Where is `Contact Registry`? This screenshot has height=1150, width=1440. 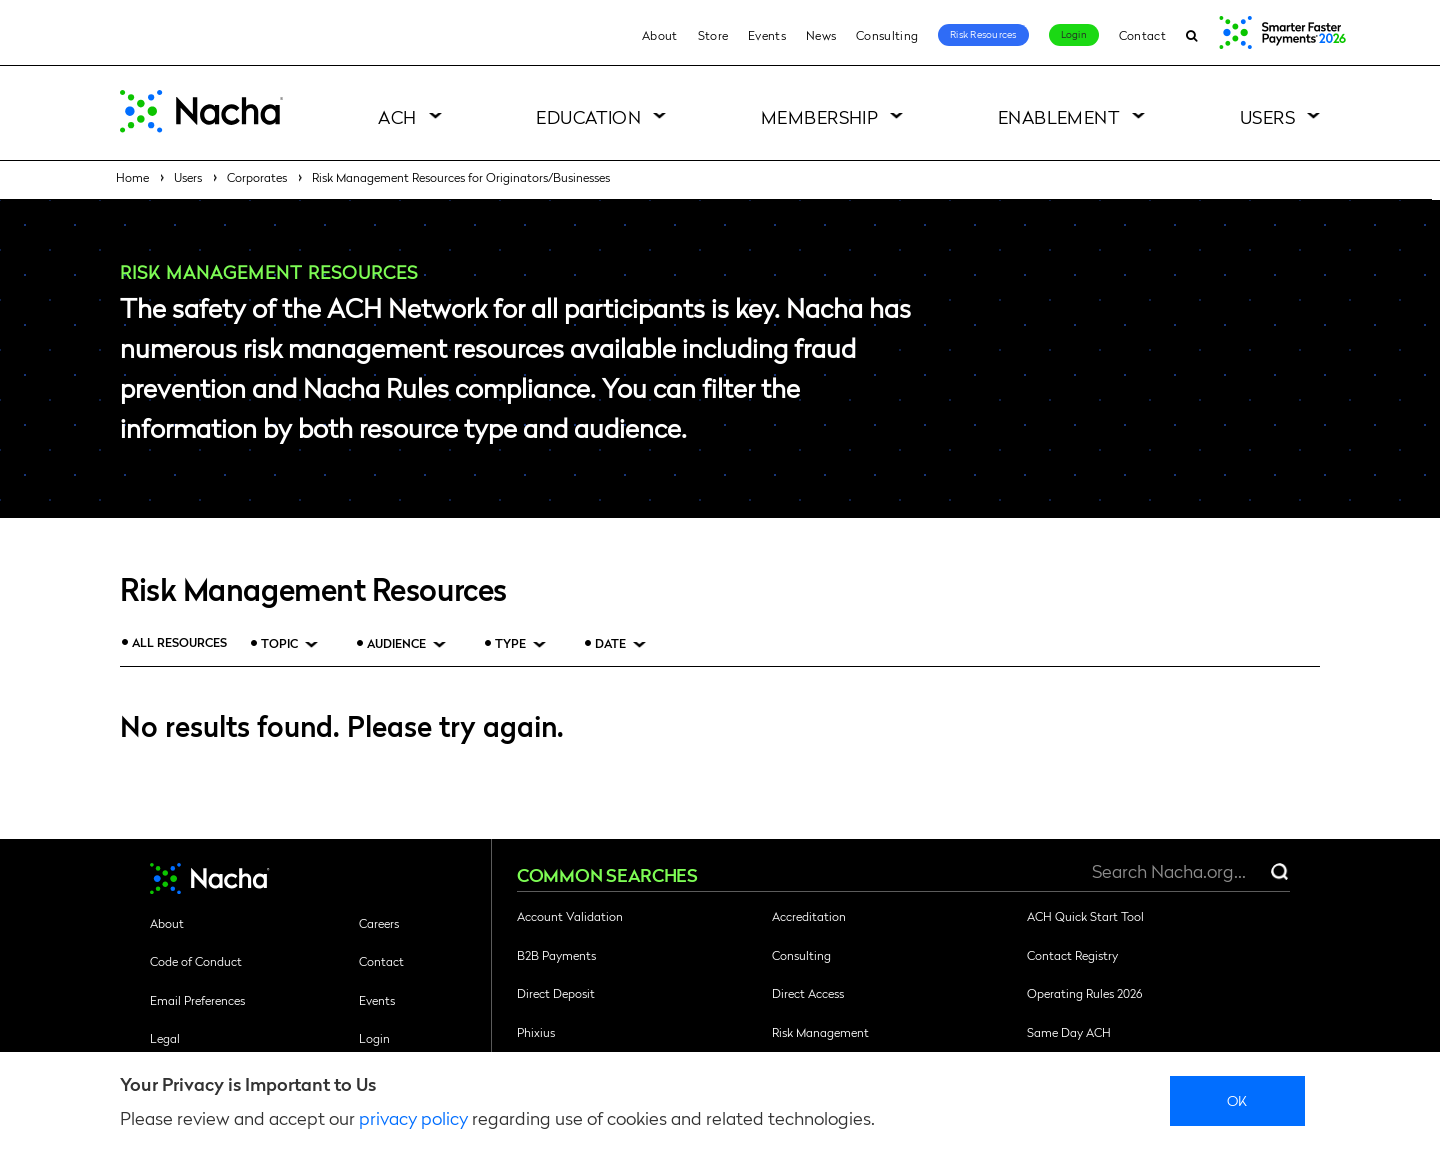
Contact Registry is located at coordinates (1072, 955).